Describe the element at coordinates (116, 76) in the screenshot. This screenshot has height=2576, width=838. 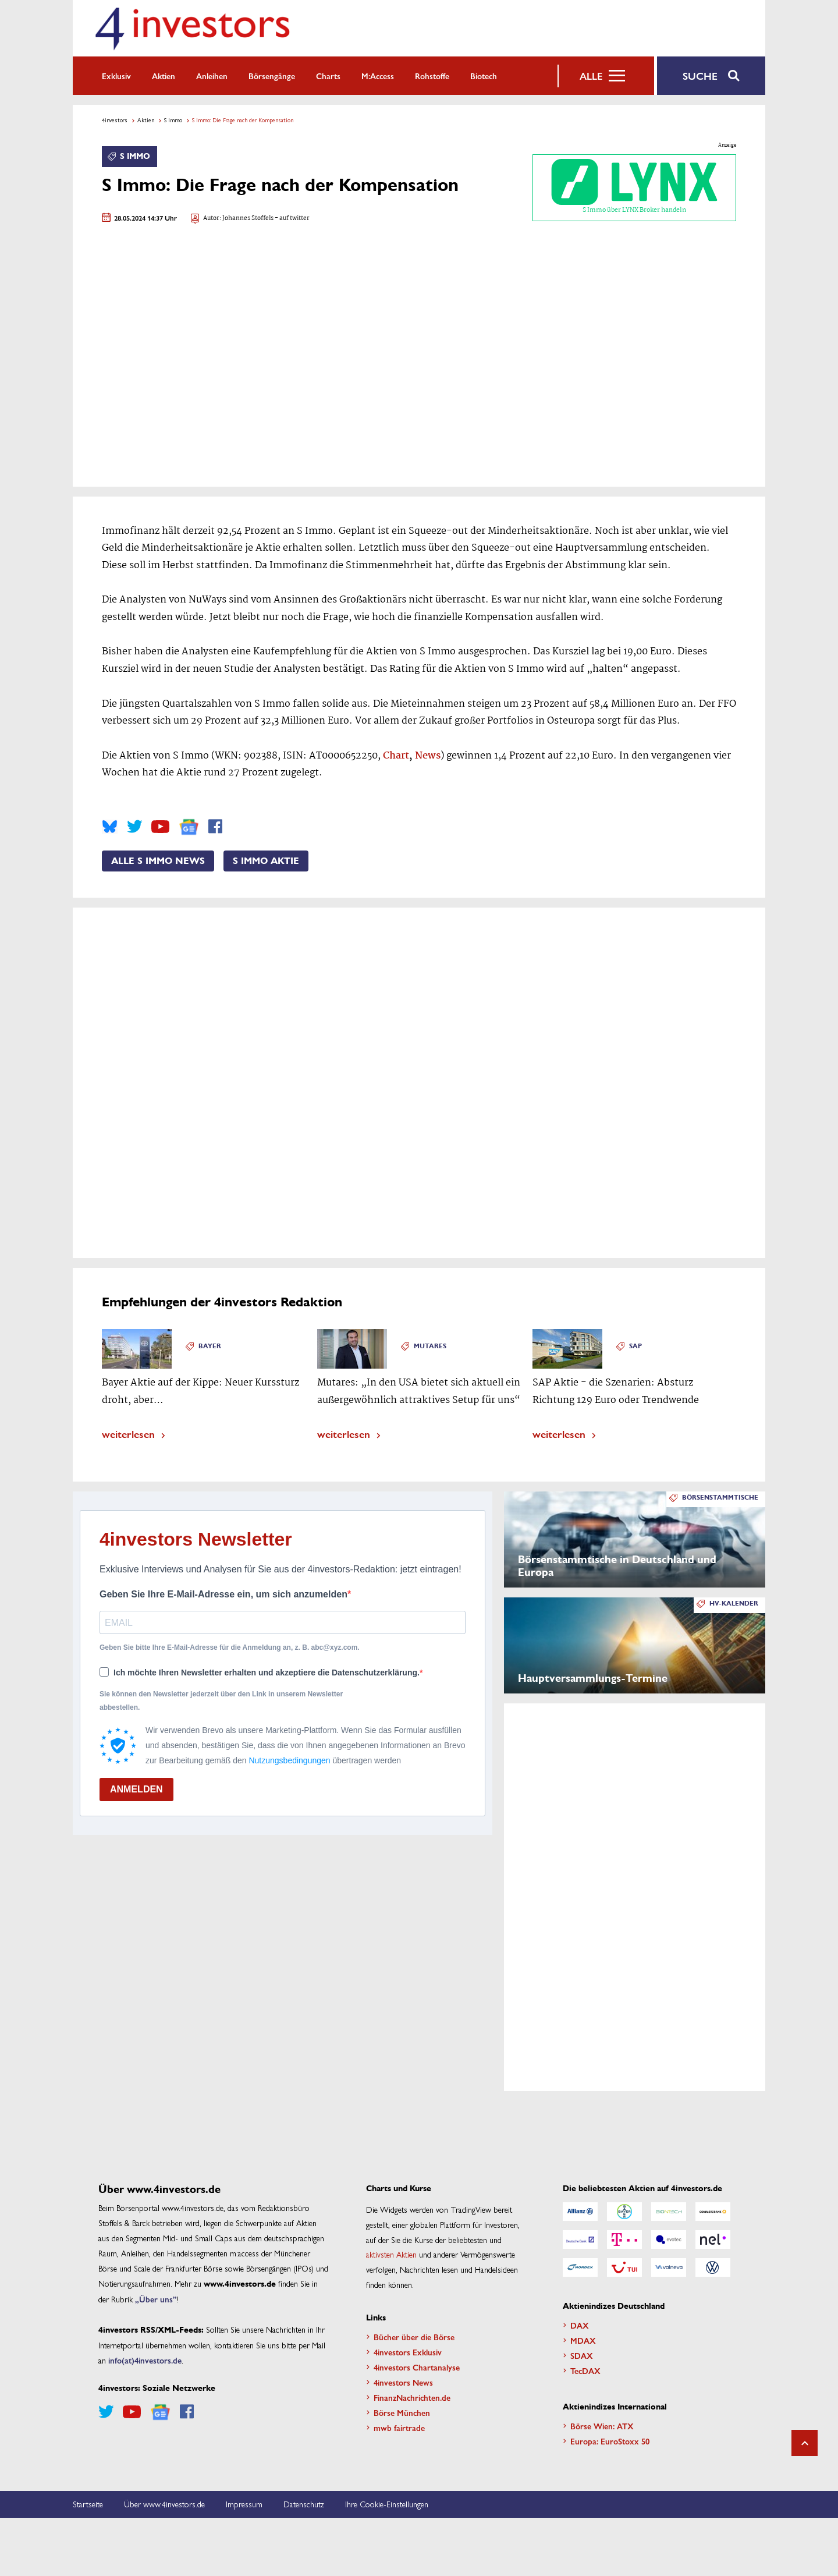
I see `Exklusiv` at that location.